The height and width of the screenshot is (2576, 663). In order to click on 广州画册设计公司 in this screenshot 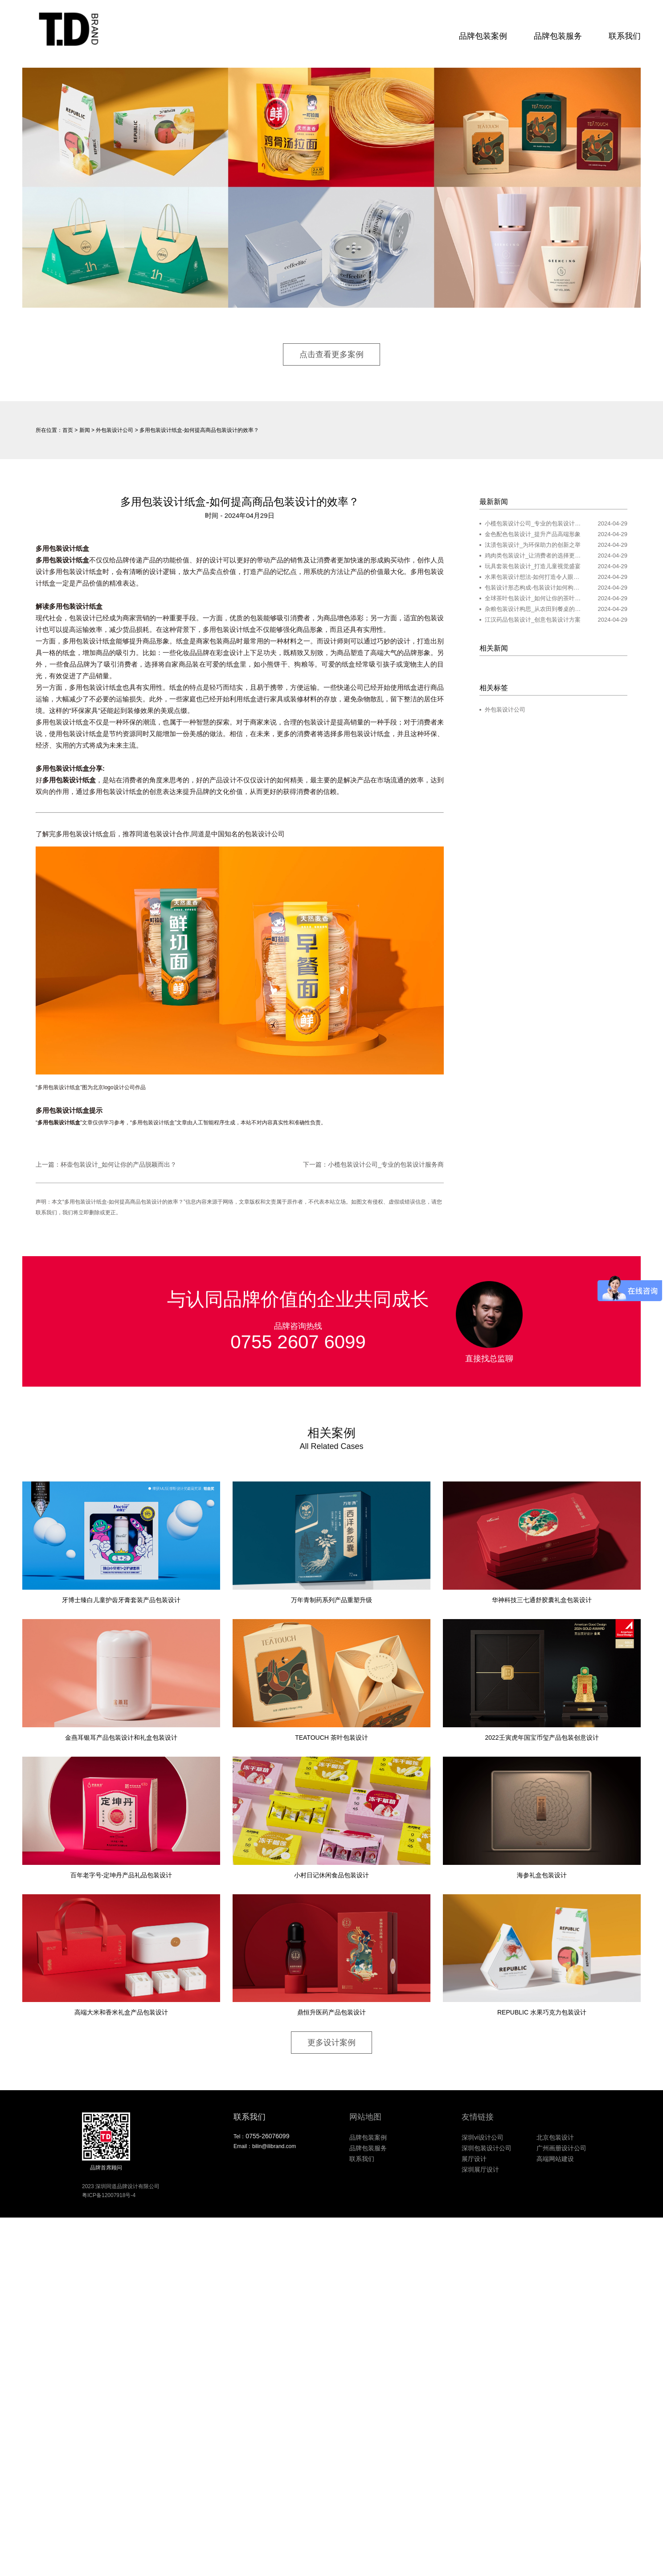, I will do `click(561, 2148)`.